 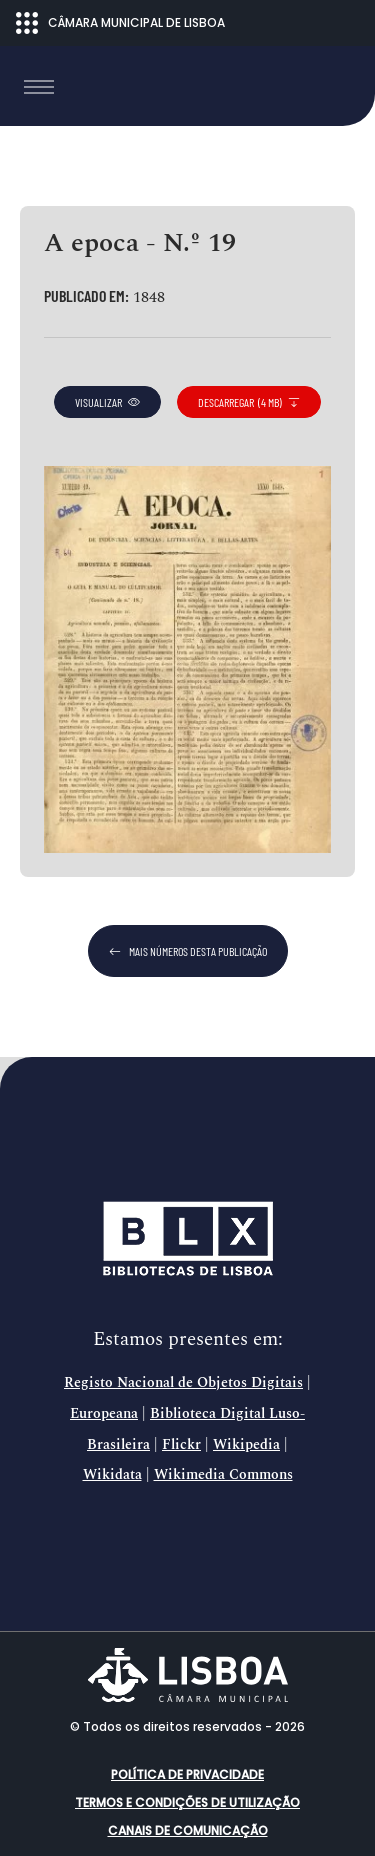 I want to click on [Toggle navigation], so click(x=39, y=87).